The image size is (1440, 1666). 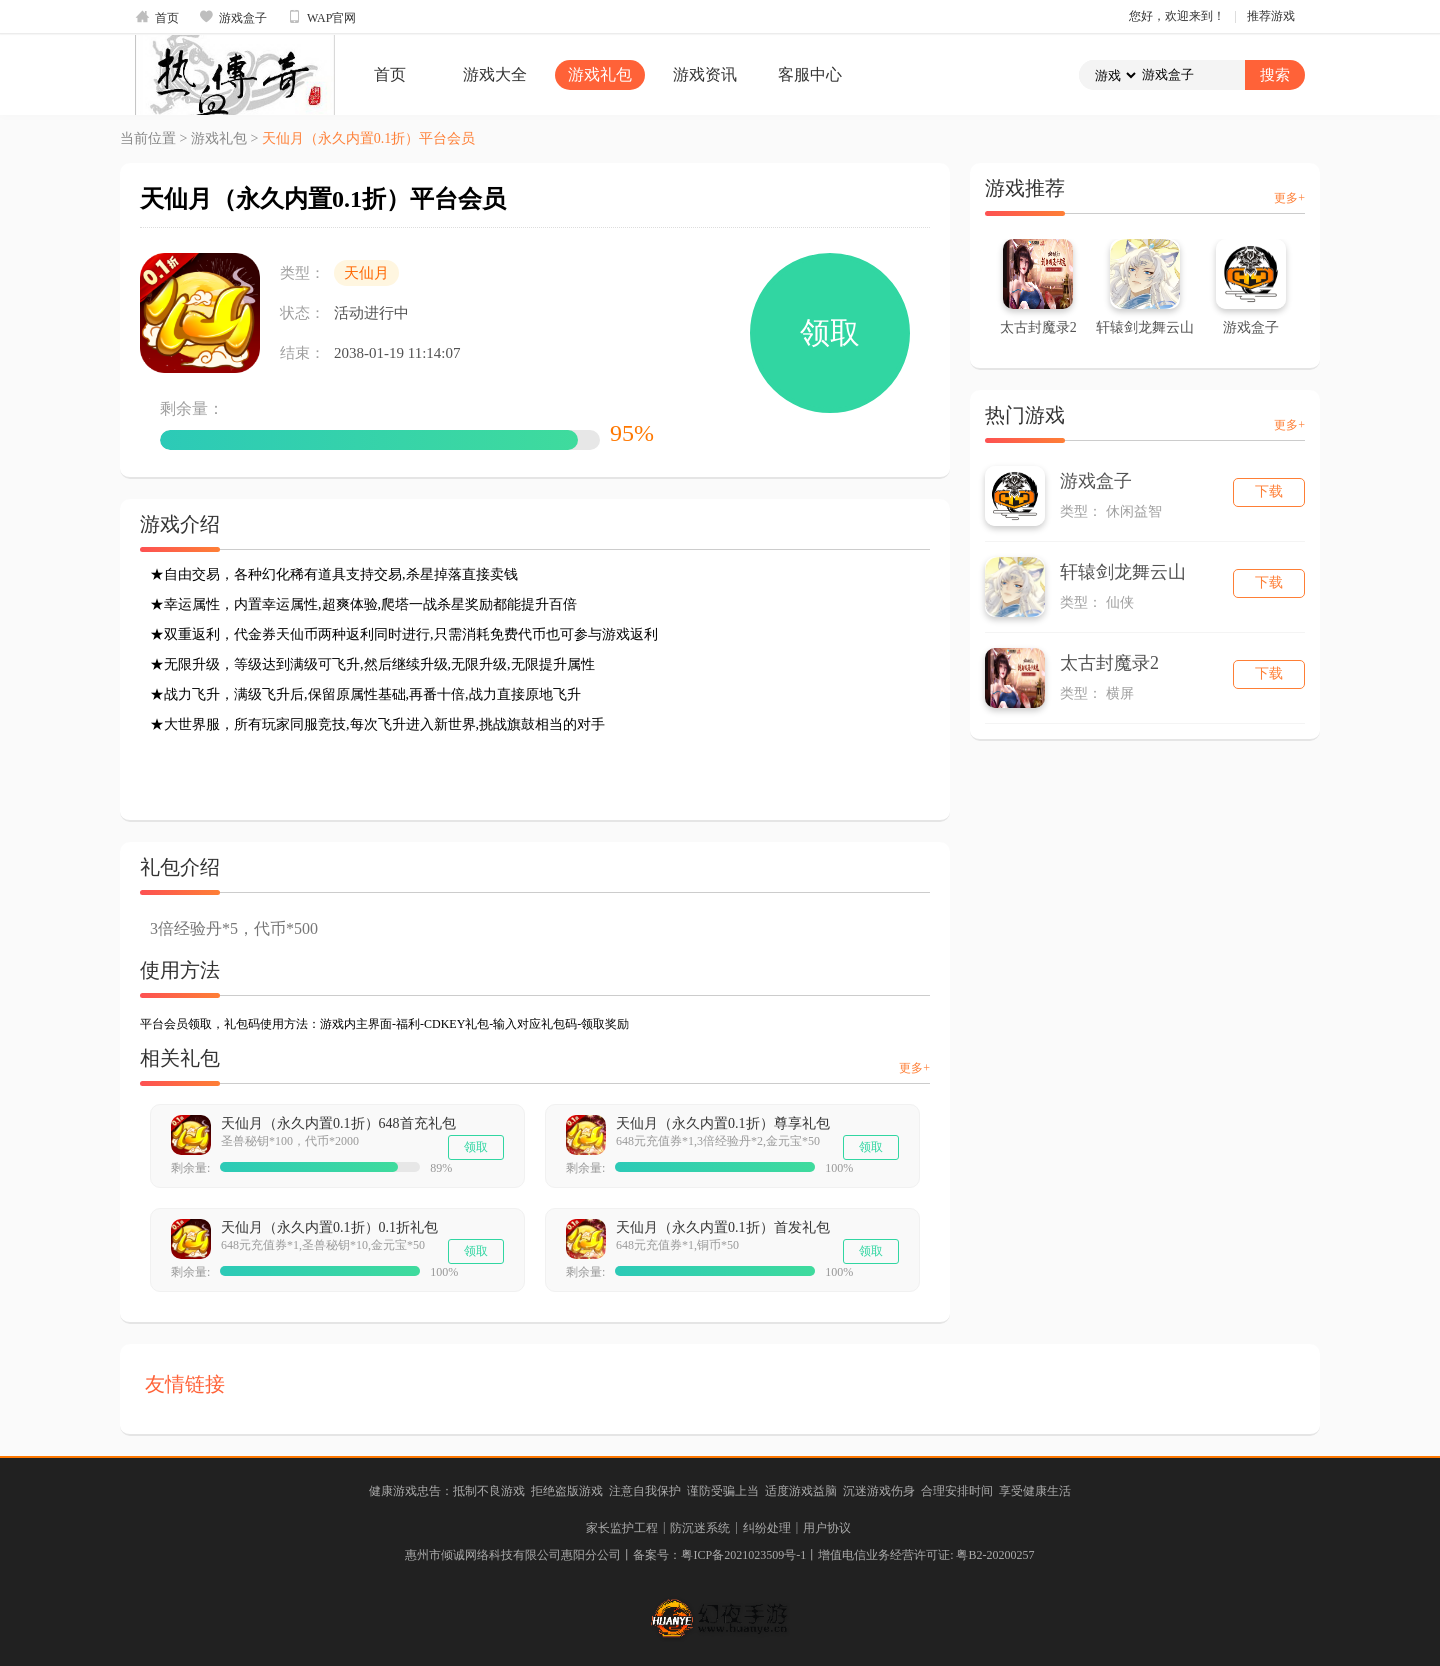 I want to click on 用户协议, so click(x=827, y=1528).